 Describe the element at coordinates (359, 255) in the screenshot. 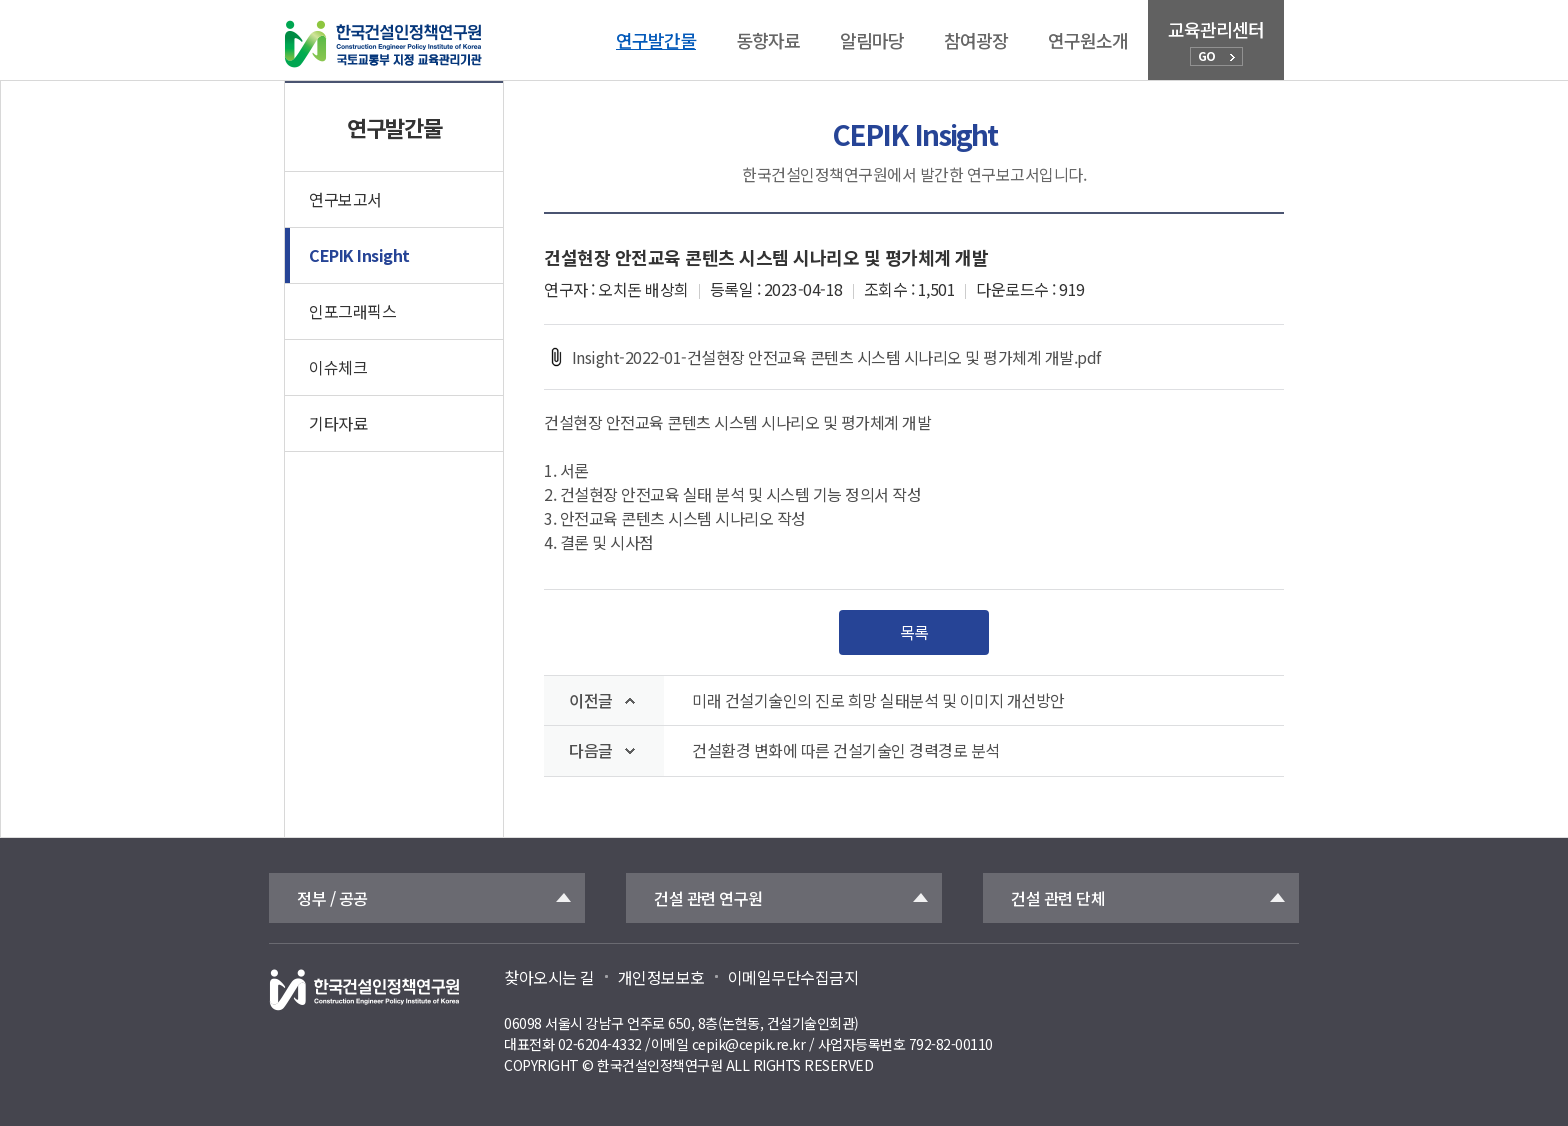

I see `CEPIK Insight` at that location.